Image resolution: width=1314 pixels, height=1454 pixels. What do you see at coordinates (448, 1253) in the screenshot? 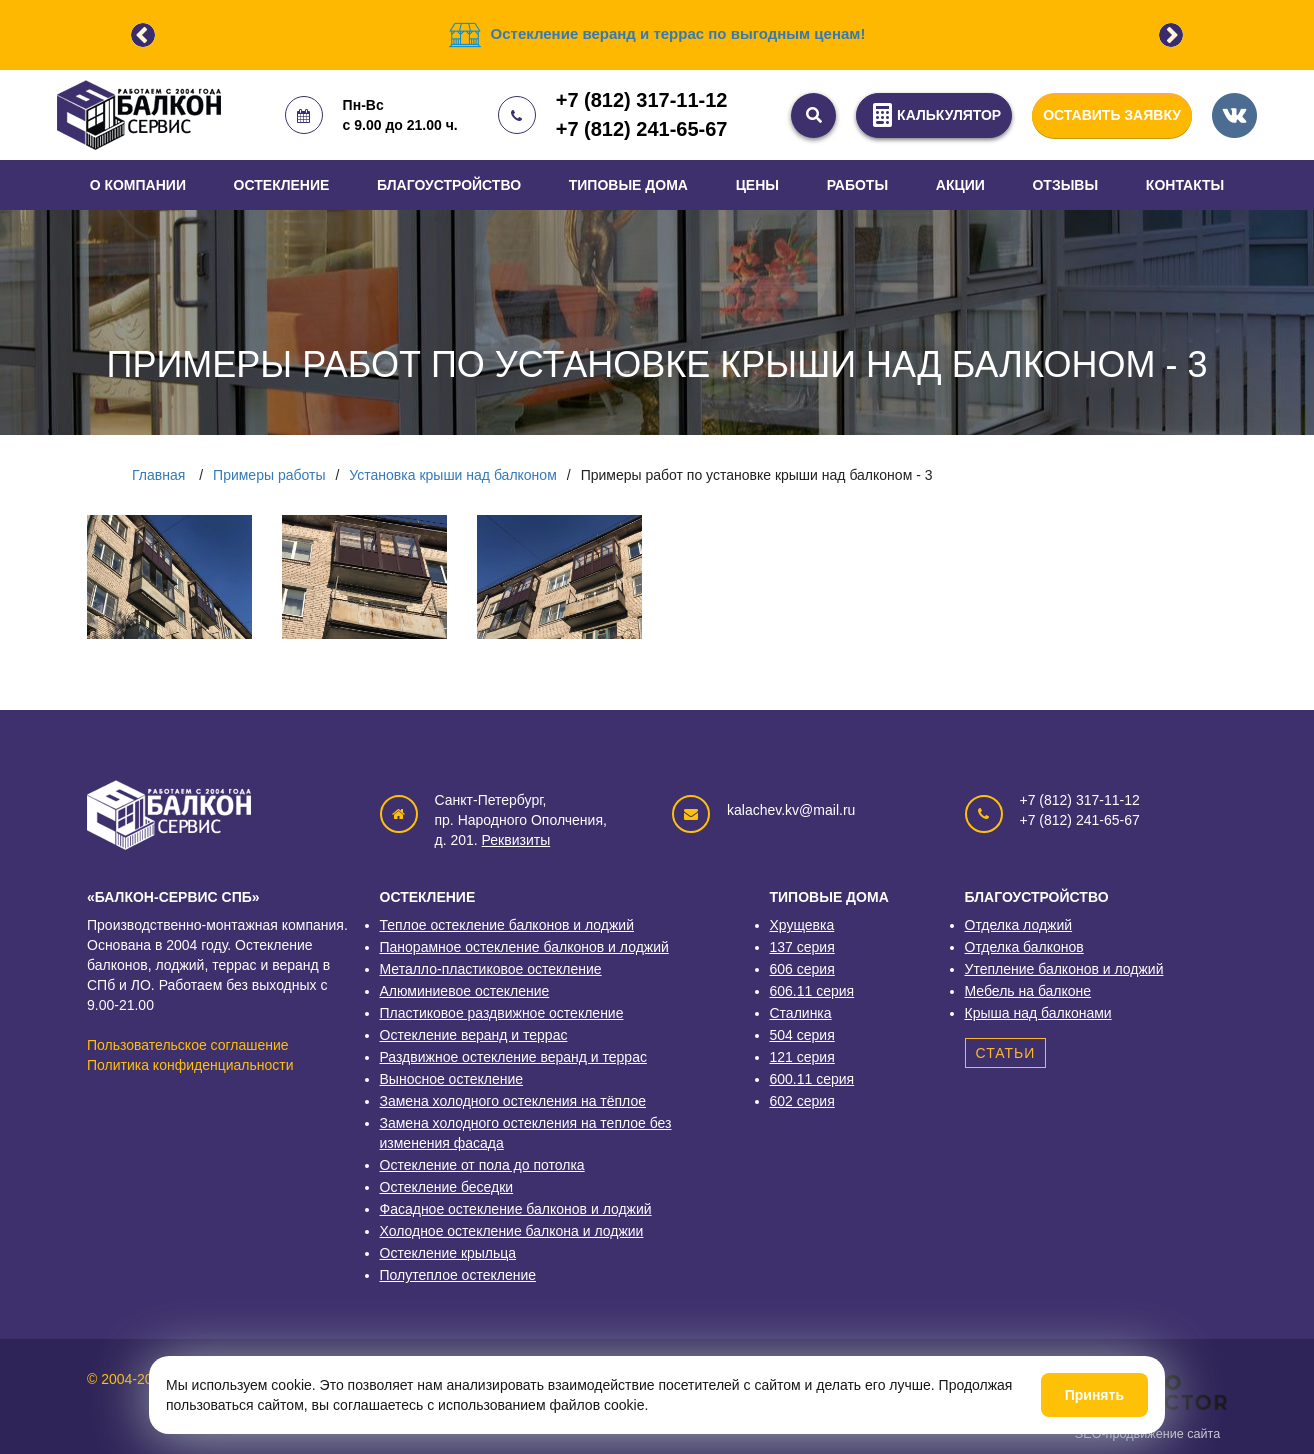
I see `Остекление крыльца` at bounding box center [448, 1253].